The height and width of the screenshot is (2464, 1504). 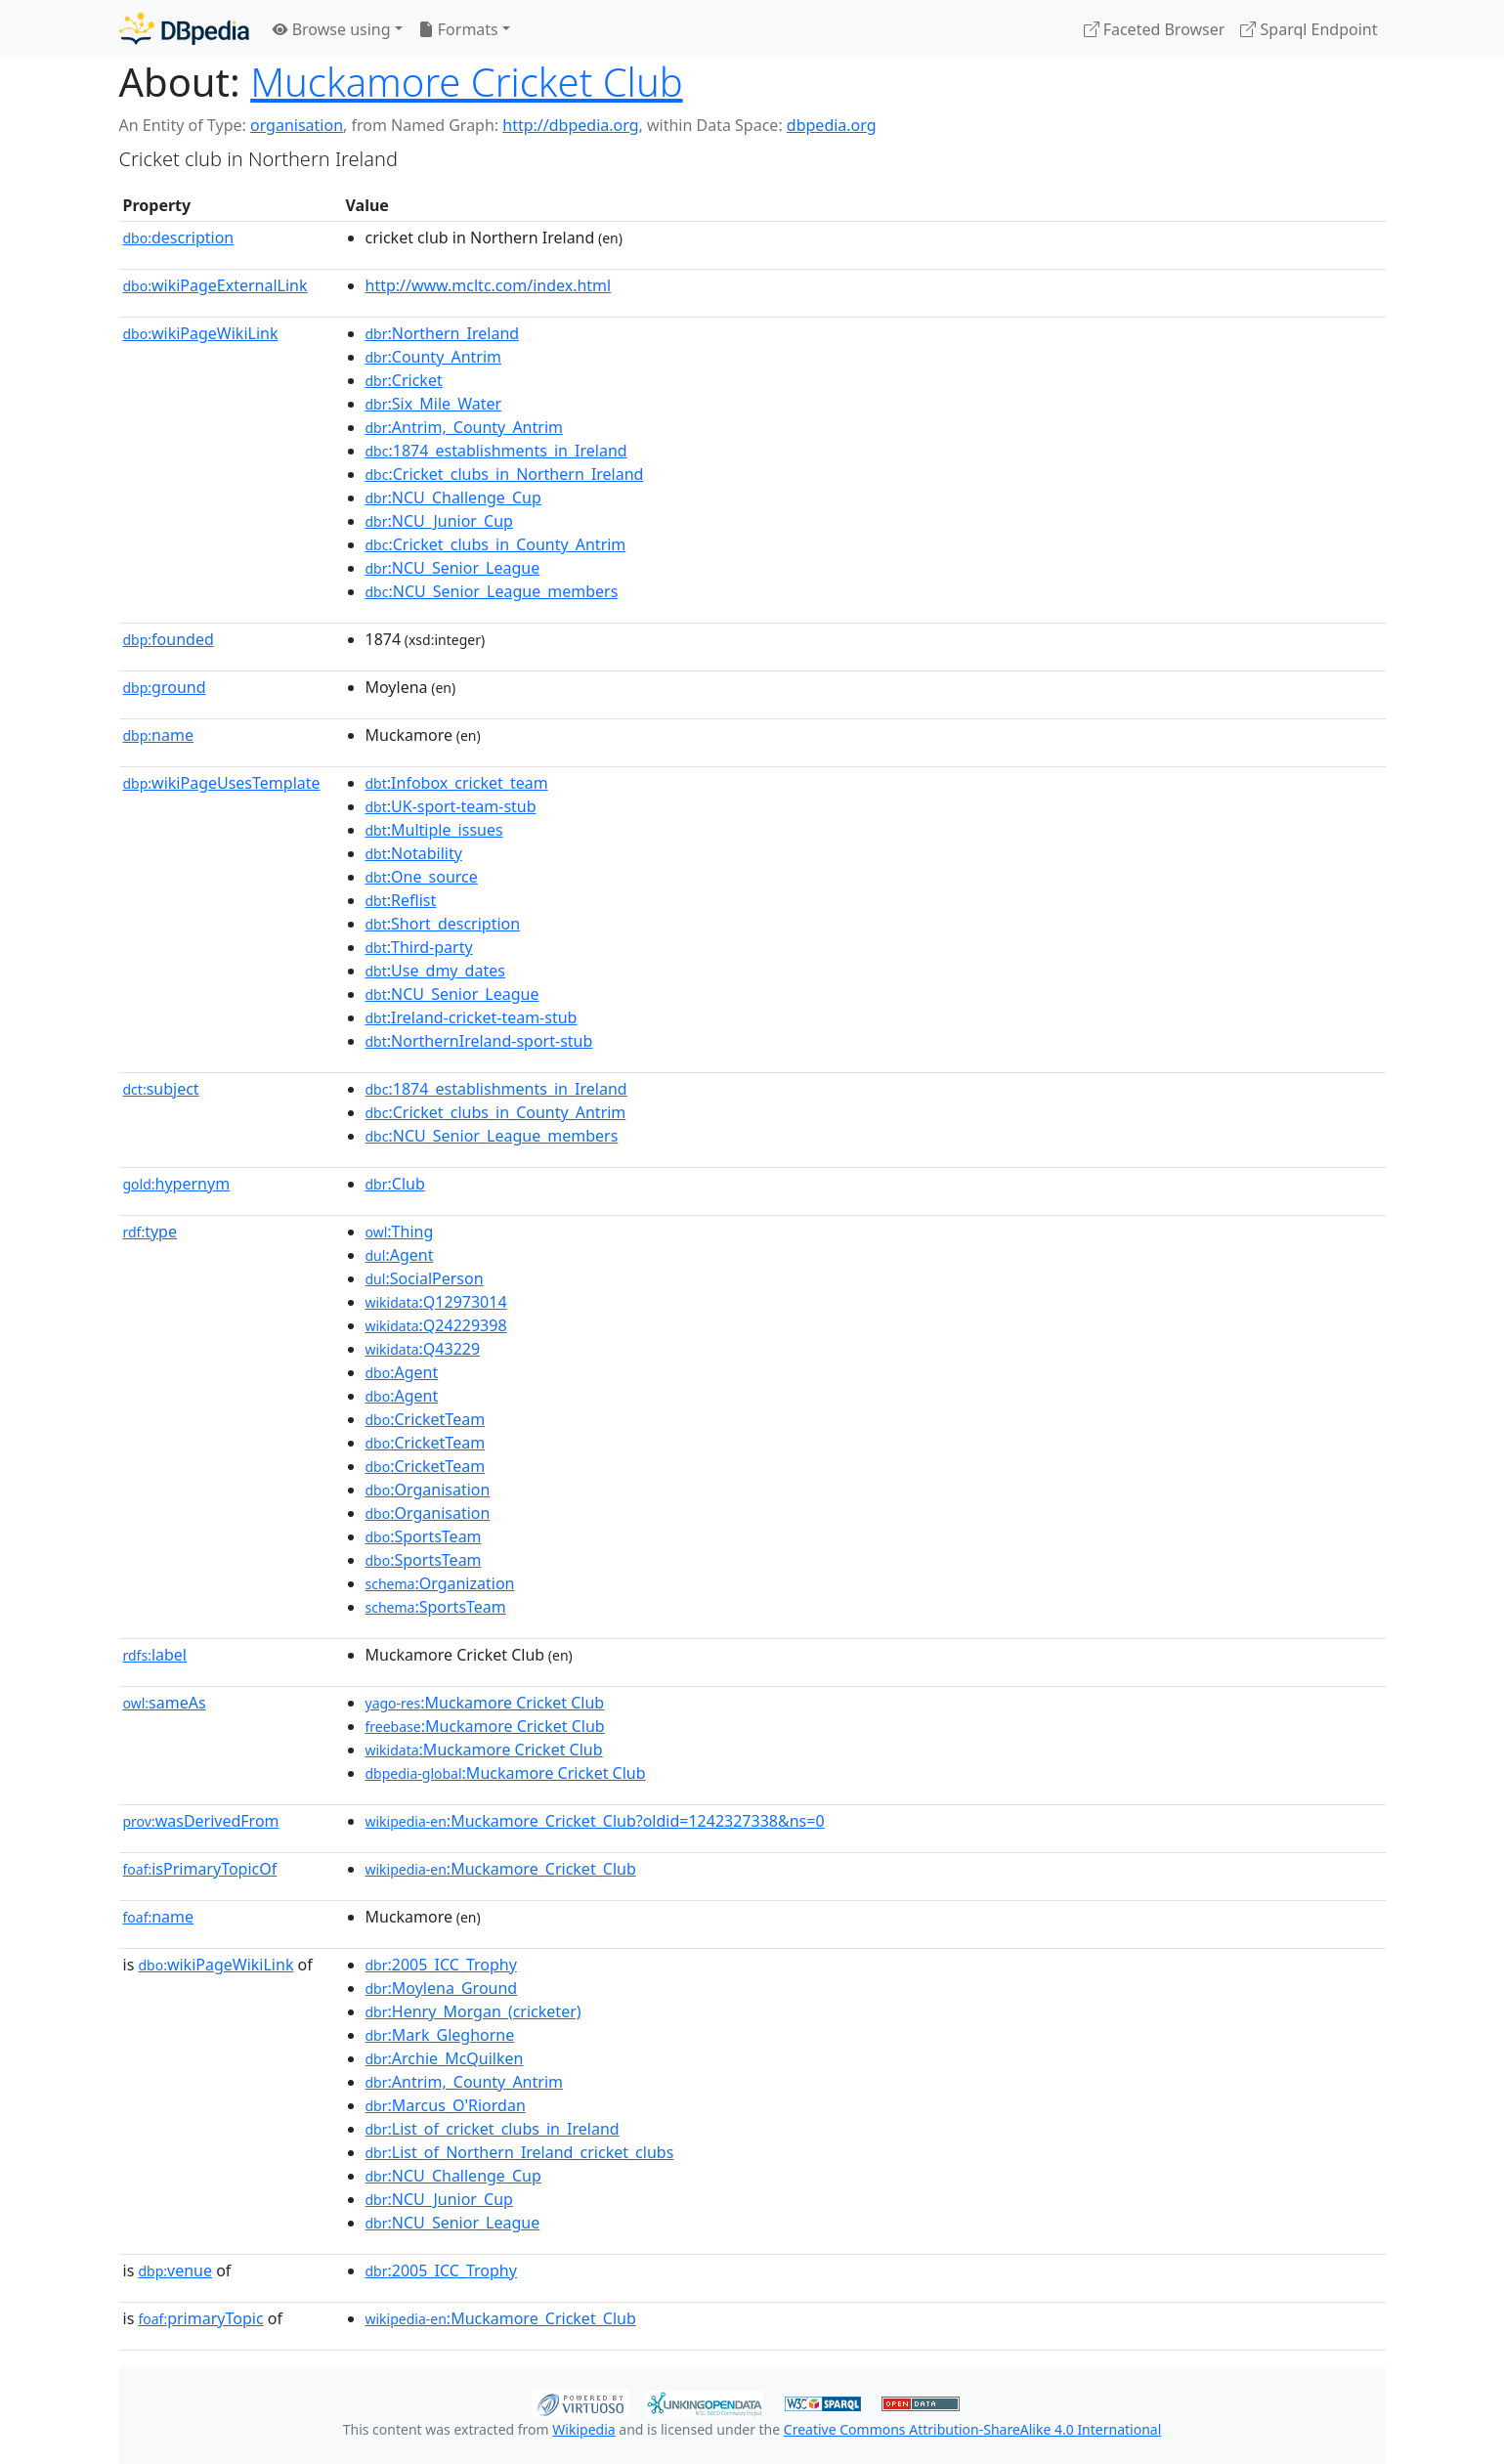 I want to click on :Cricket_clubs_in_Northern_Ireland, so click(x=504, y=474).